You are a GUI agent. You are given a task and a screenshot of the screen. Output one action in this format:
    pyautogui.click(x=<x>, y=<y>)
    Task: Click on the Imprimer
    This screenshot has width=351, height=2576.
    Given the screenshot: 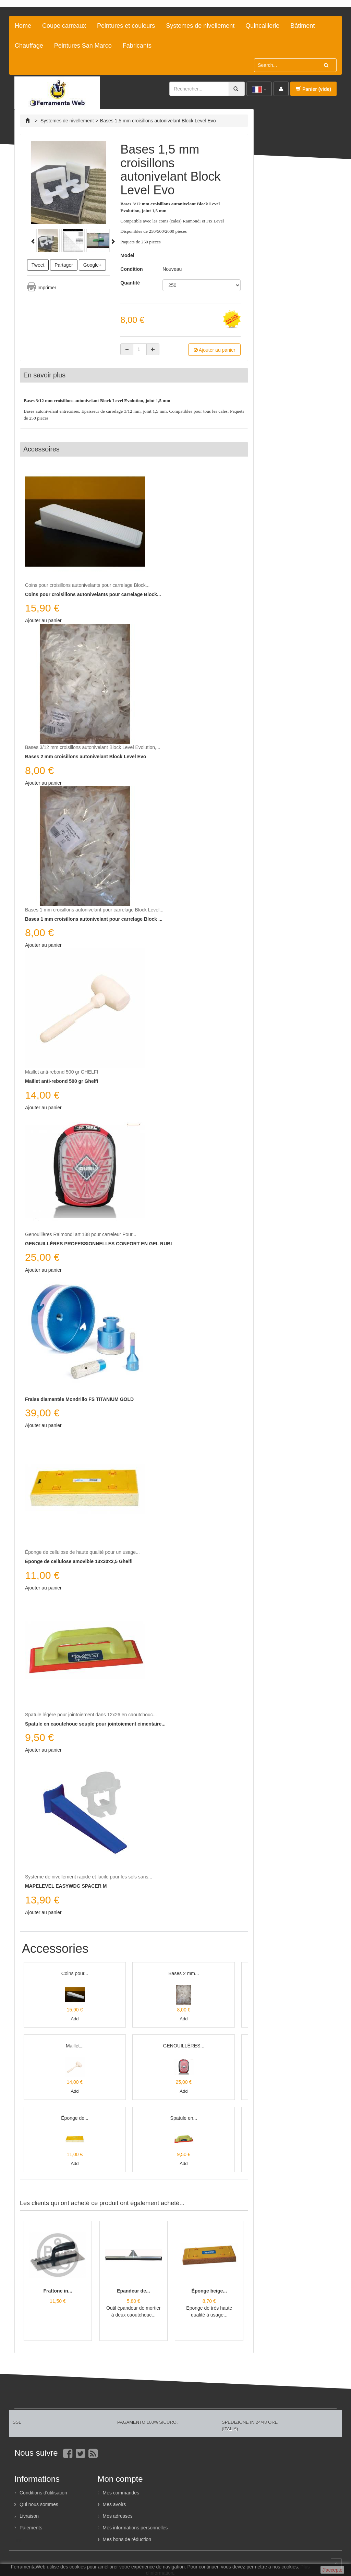 What is the action you would take?
    pyautogui.click(x=46, y=287)
    